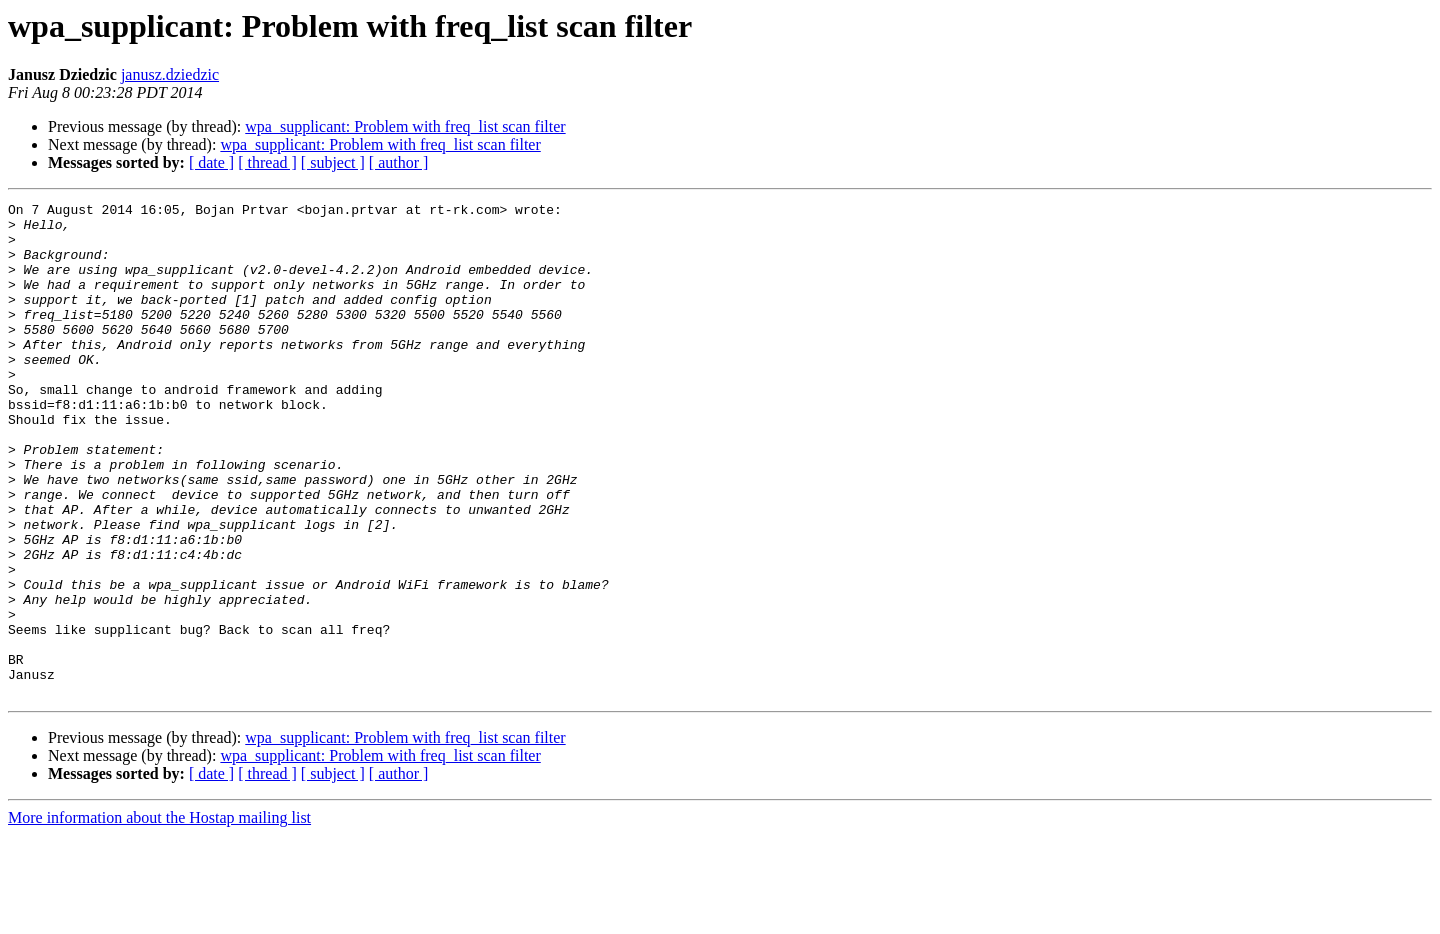 This screenshot has height=934, width=1440. I want to click on wpa_supplicant: Problem with freq_list scan filter, so click(405, 126).